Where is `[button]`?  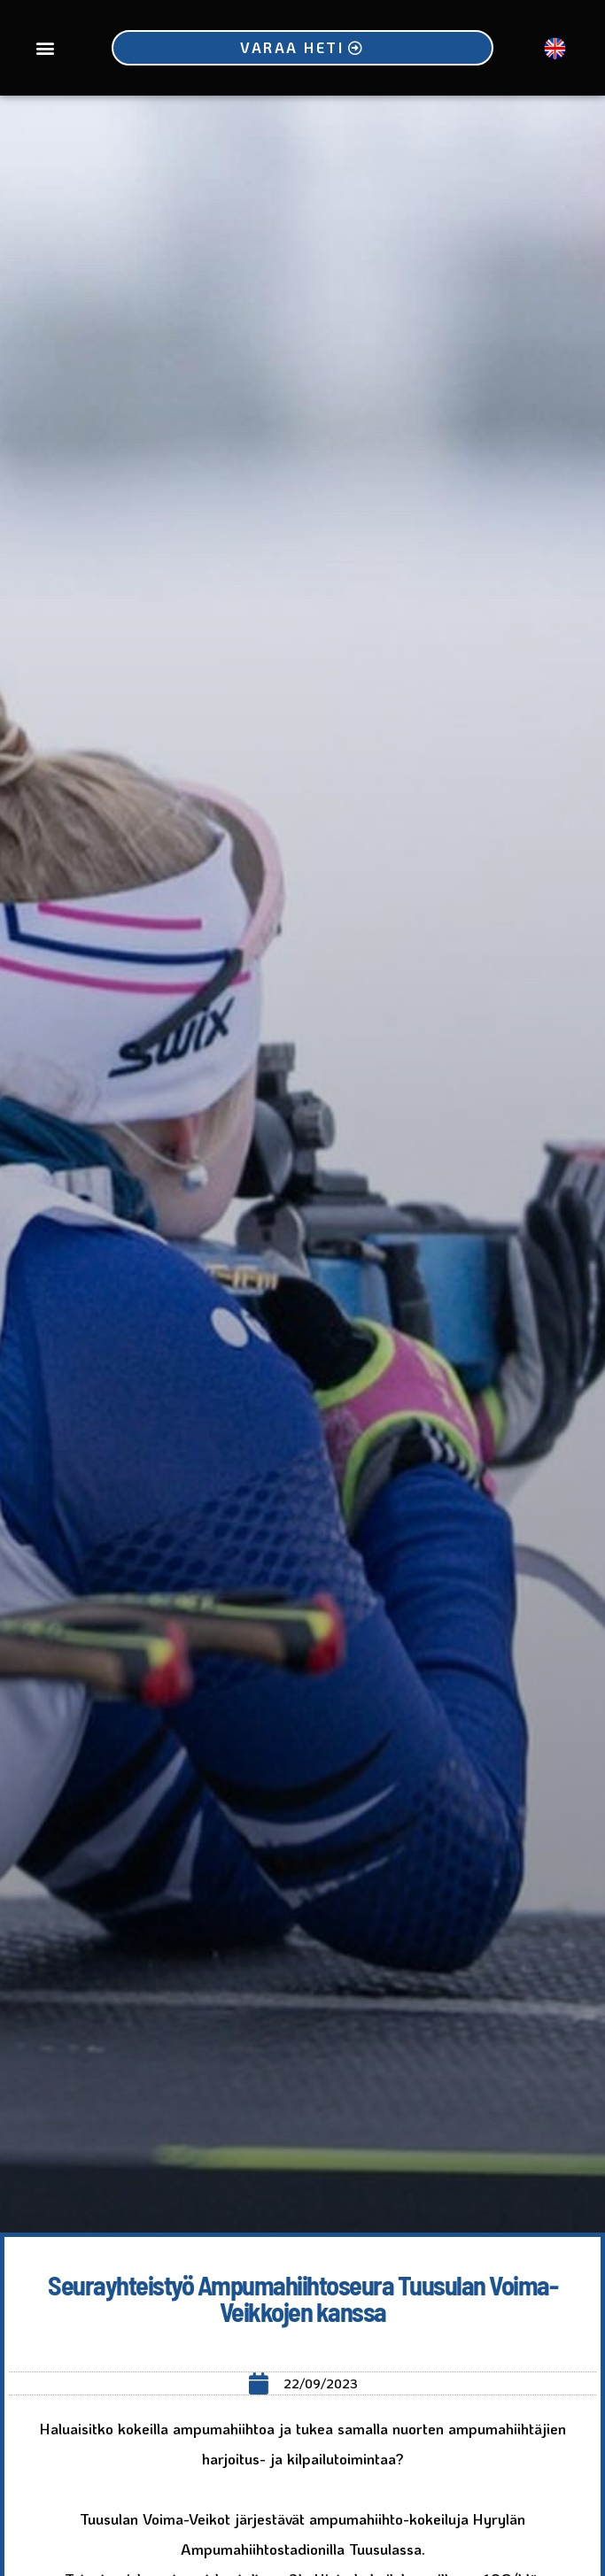
[button] is located at coordinates (44, 48).